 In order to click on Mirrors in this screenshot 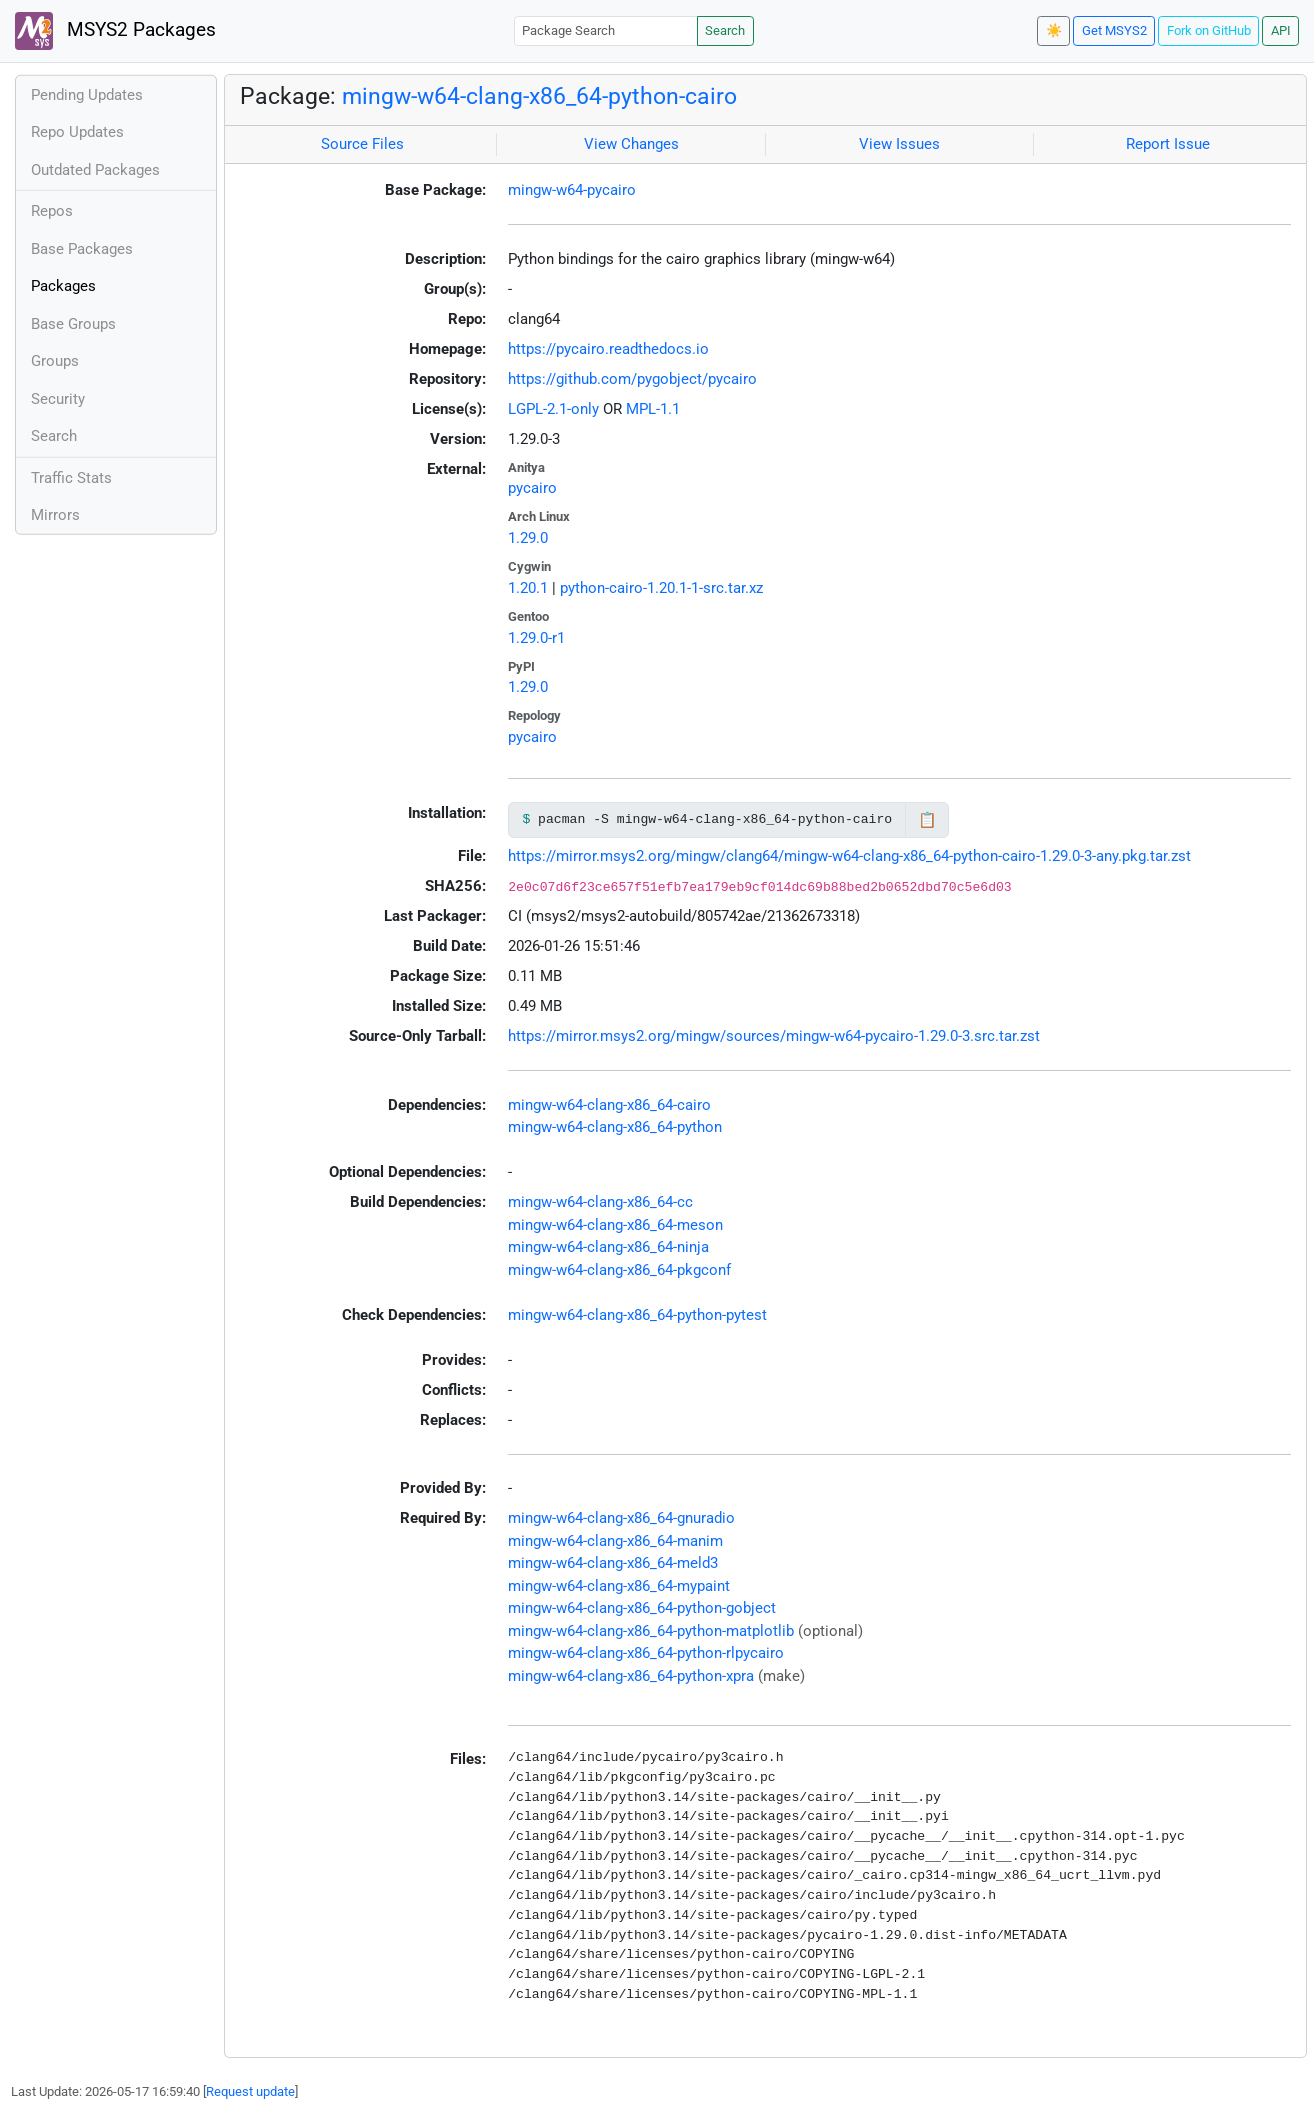, I will do `click(55, 515)`.